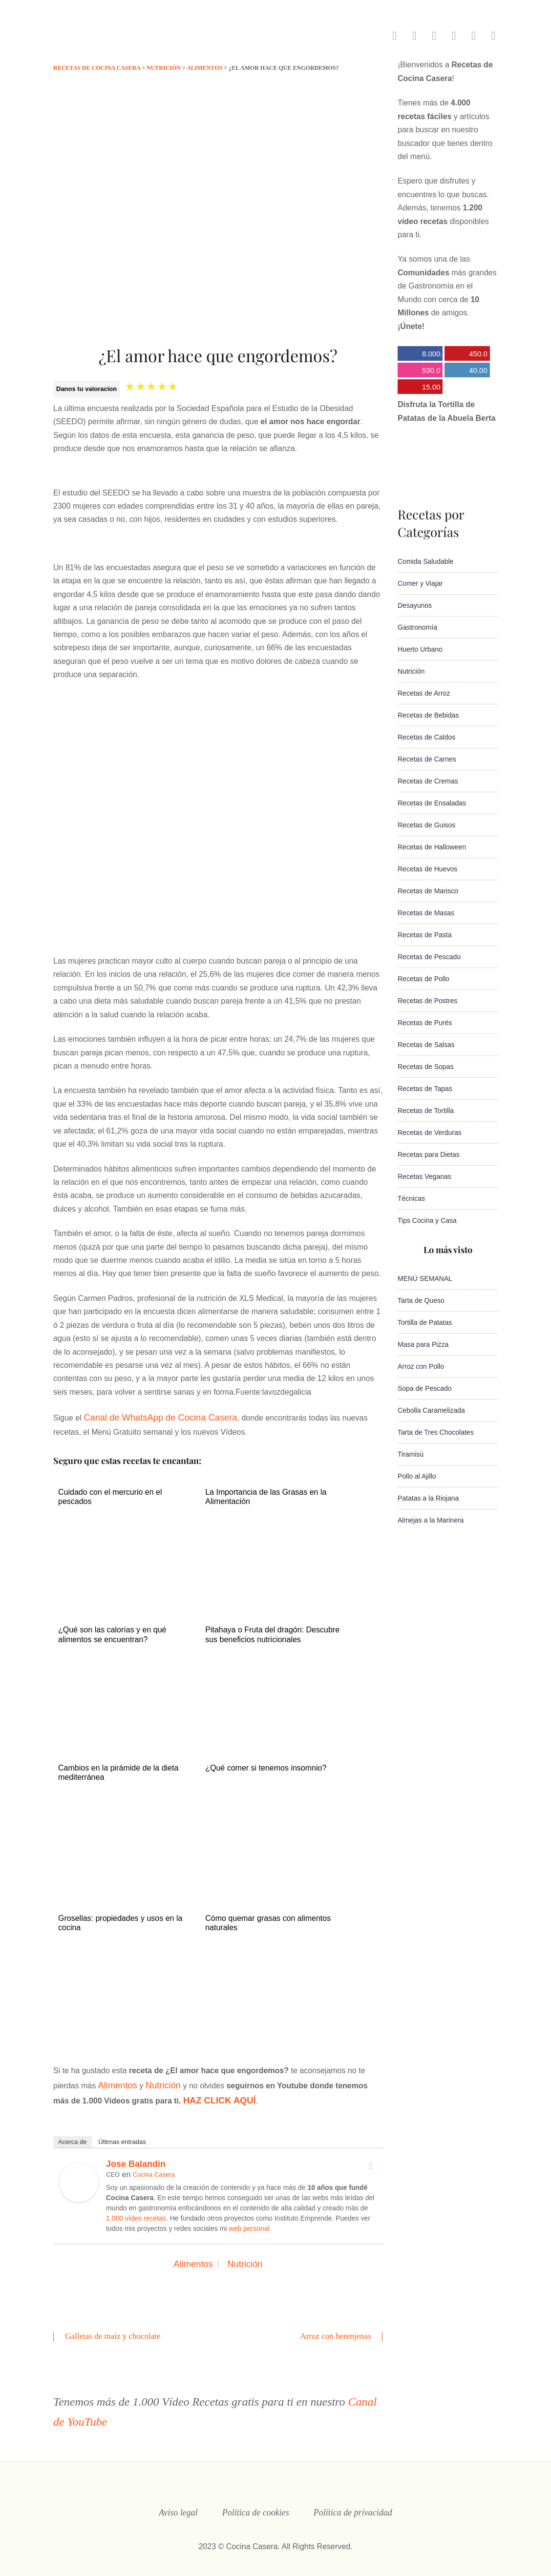 This screenshot has width=551, height=2576. I want to click on Canal de WhatsApp de Cocina Casera, so click(151, 1416).